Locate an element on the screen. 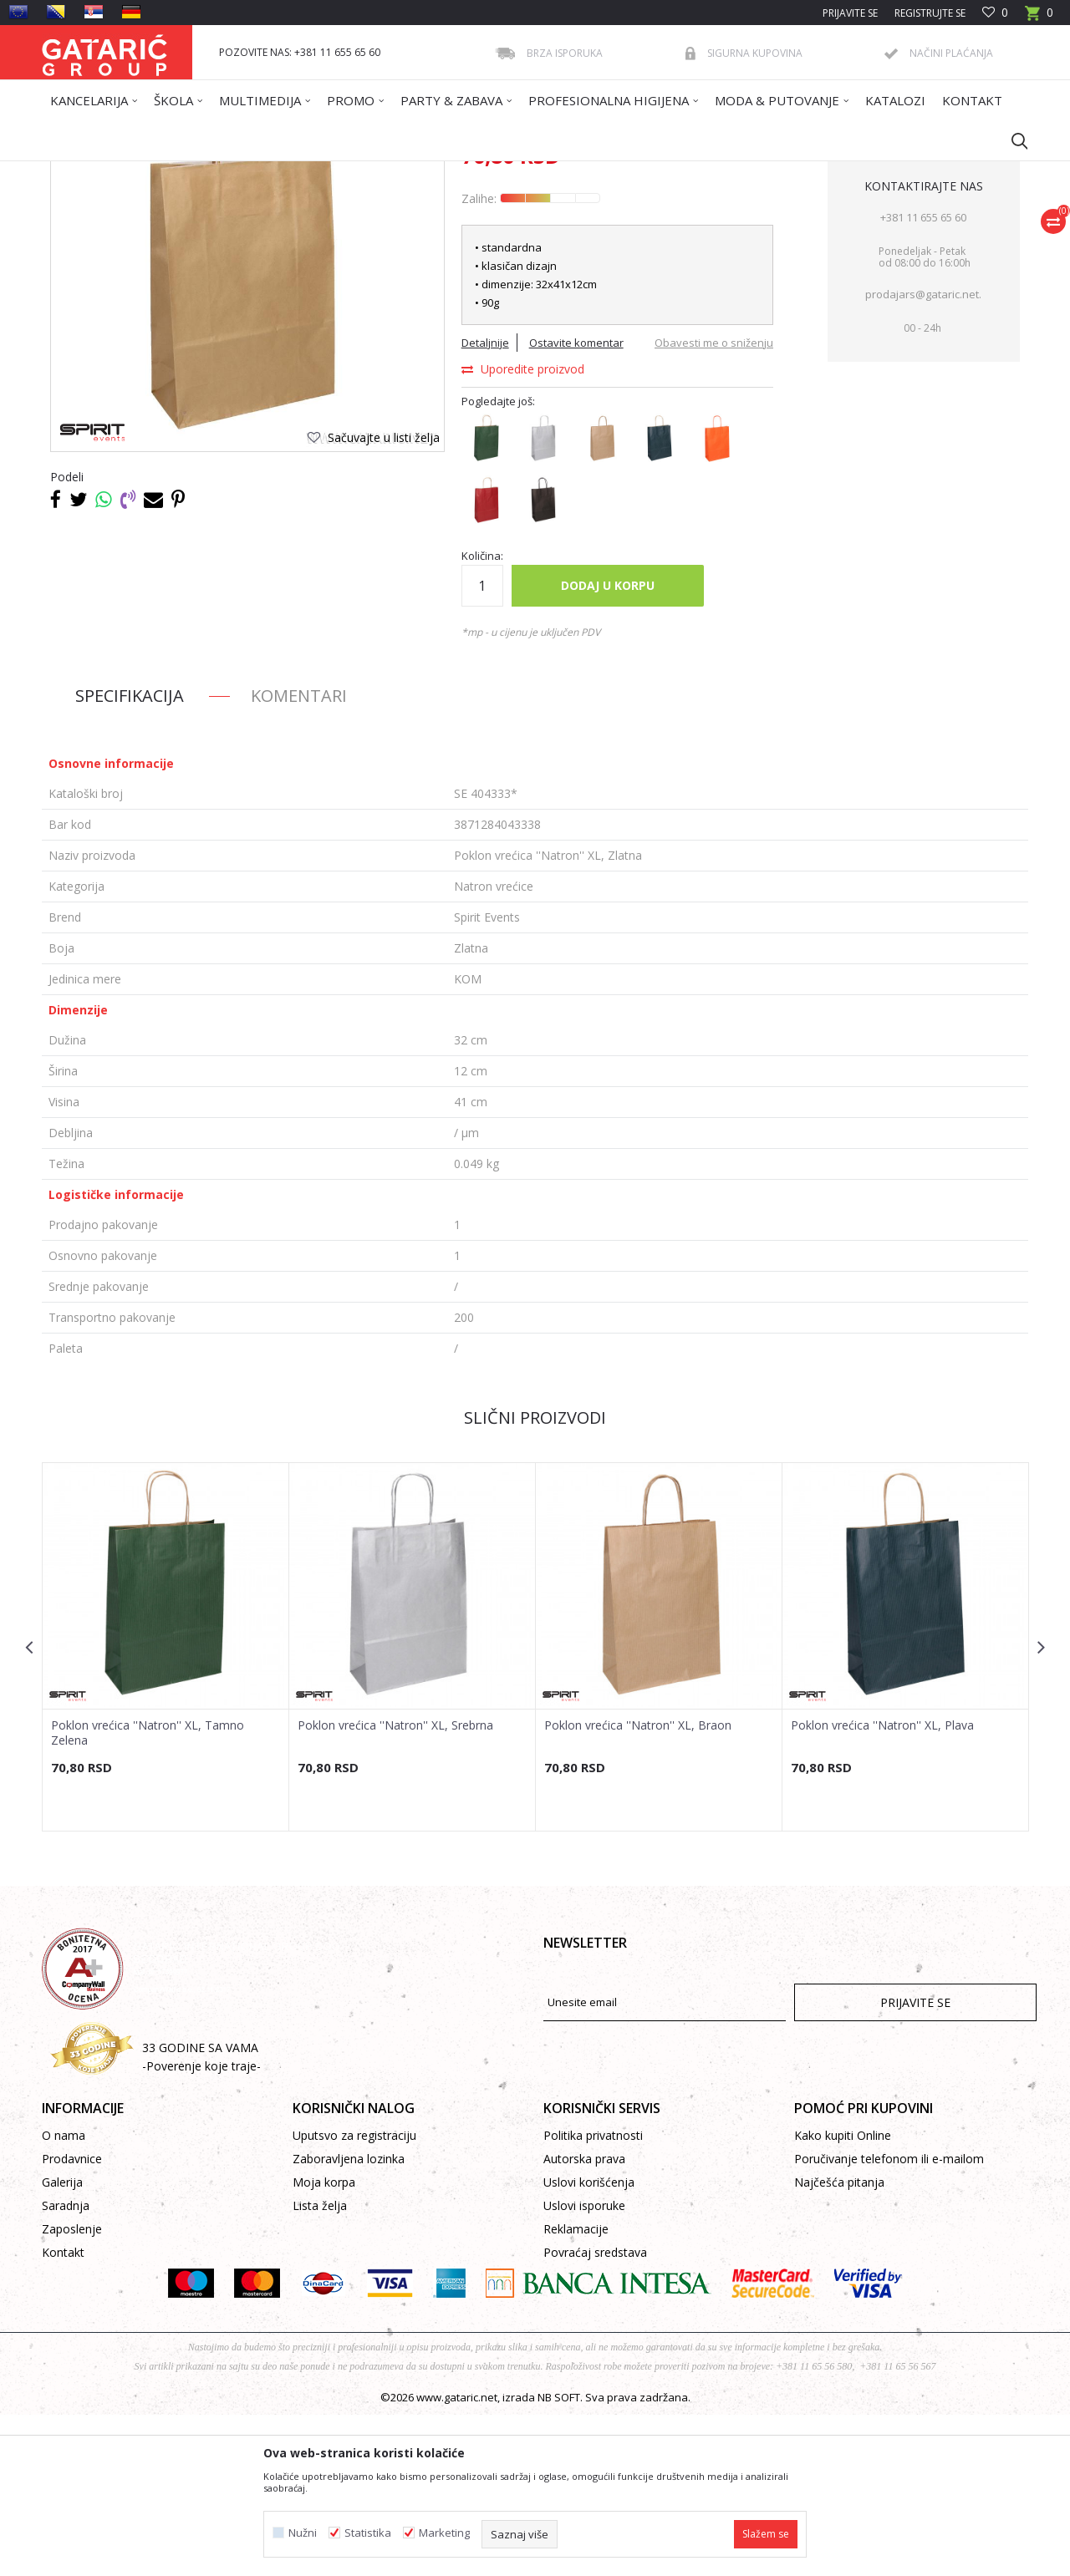  [button] is located at coordinates (1011, 140).